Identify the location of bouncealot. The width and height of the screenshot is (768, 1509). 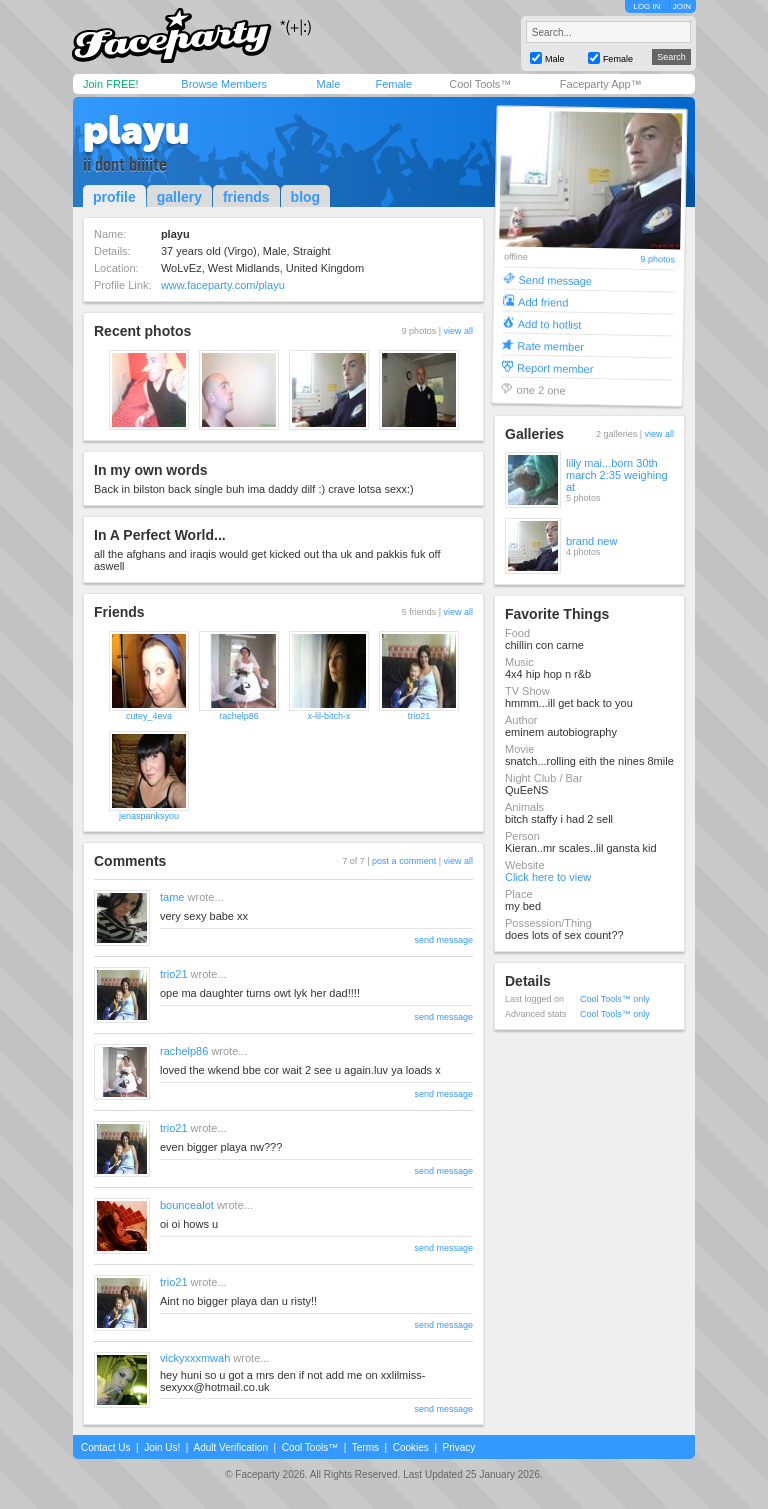
(187, 1205).